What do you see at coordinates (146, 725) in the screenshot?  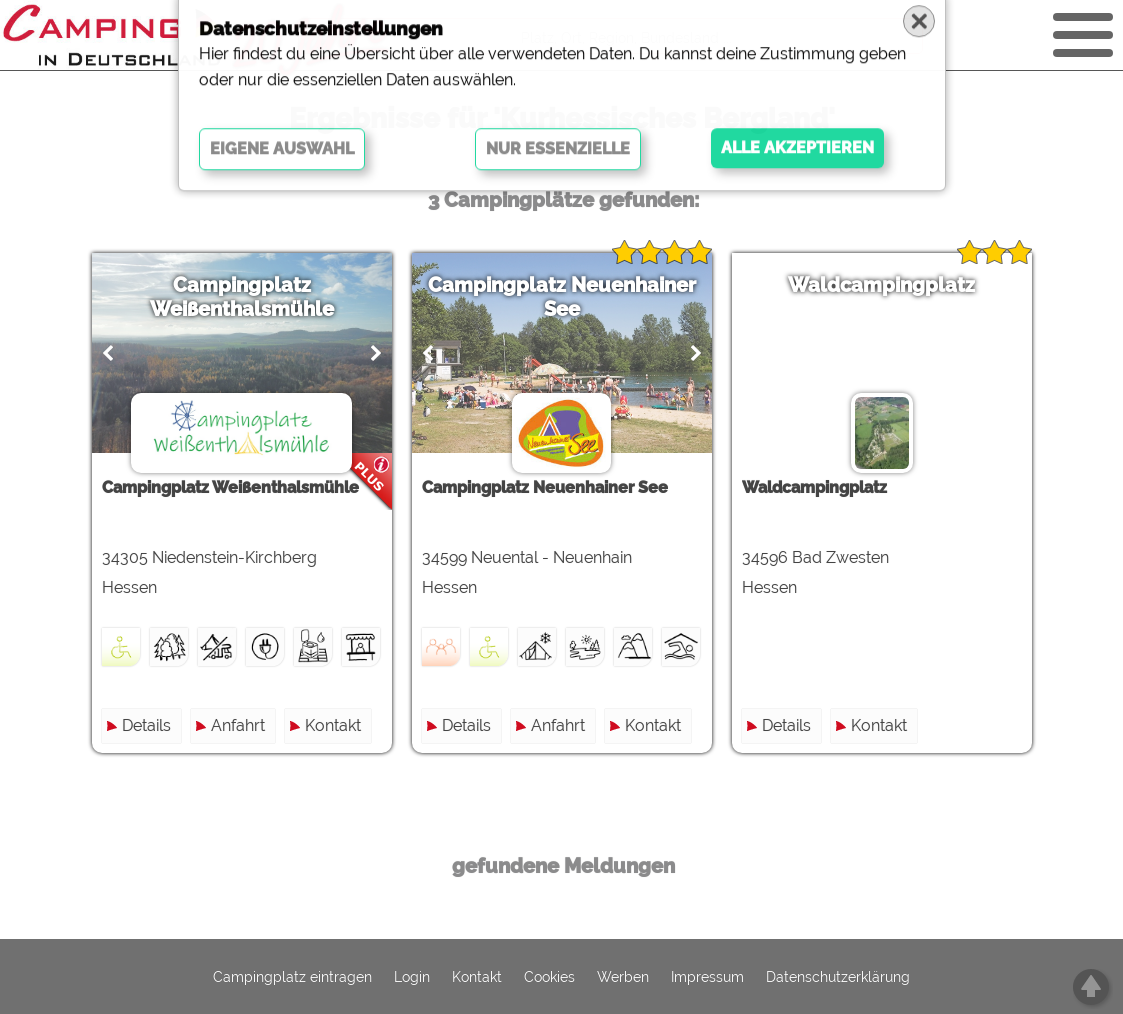 I see `Details` at bounding box center [146, 725].